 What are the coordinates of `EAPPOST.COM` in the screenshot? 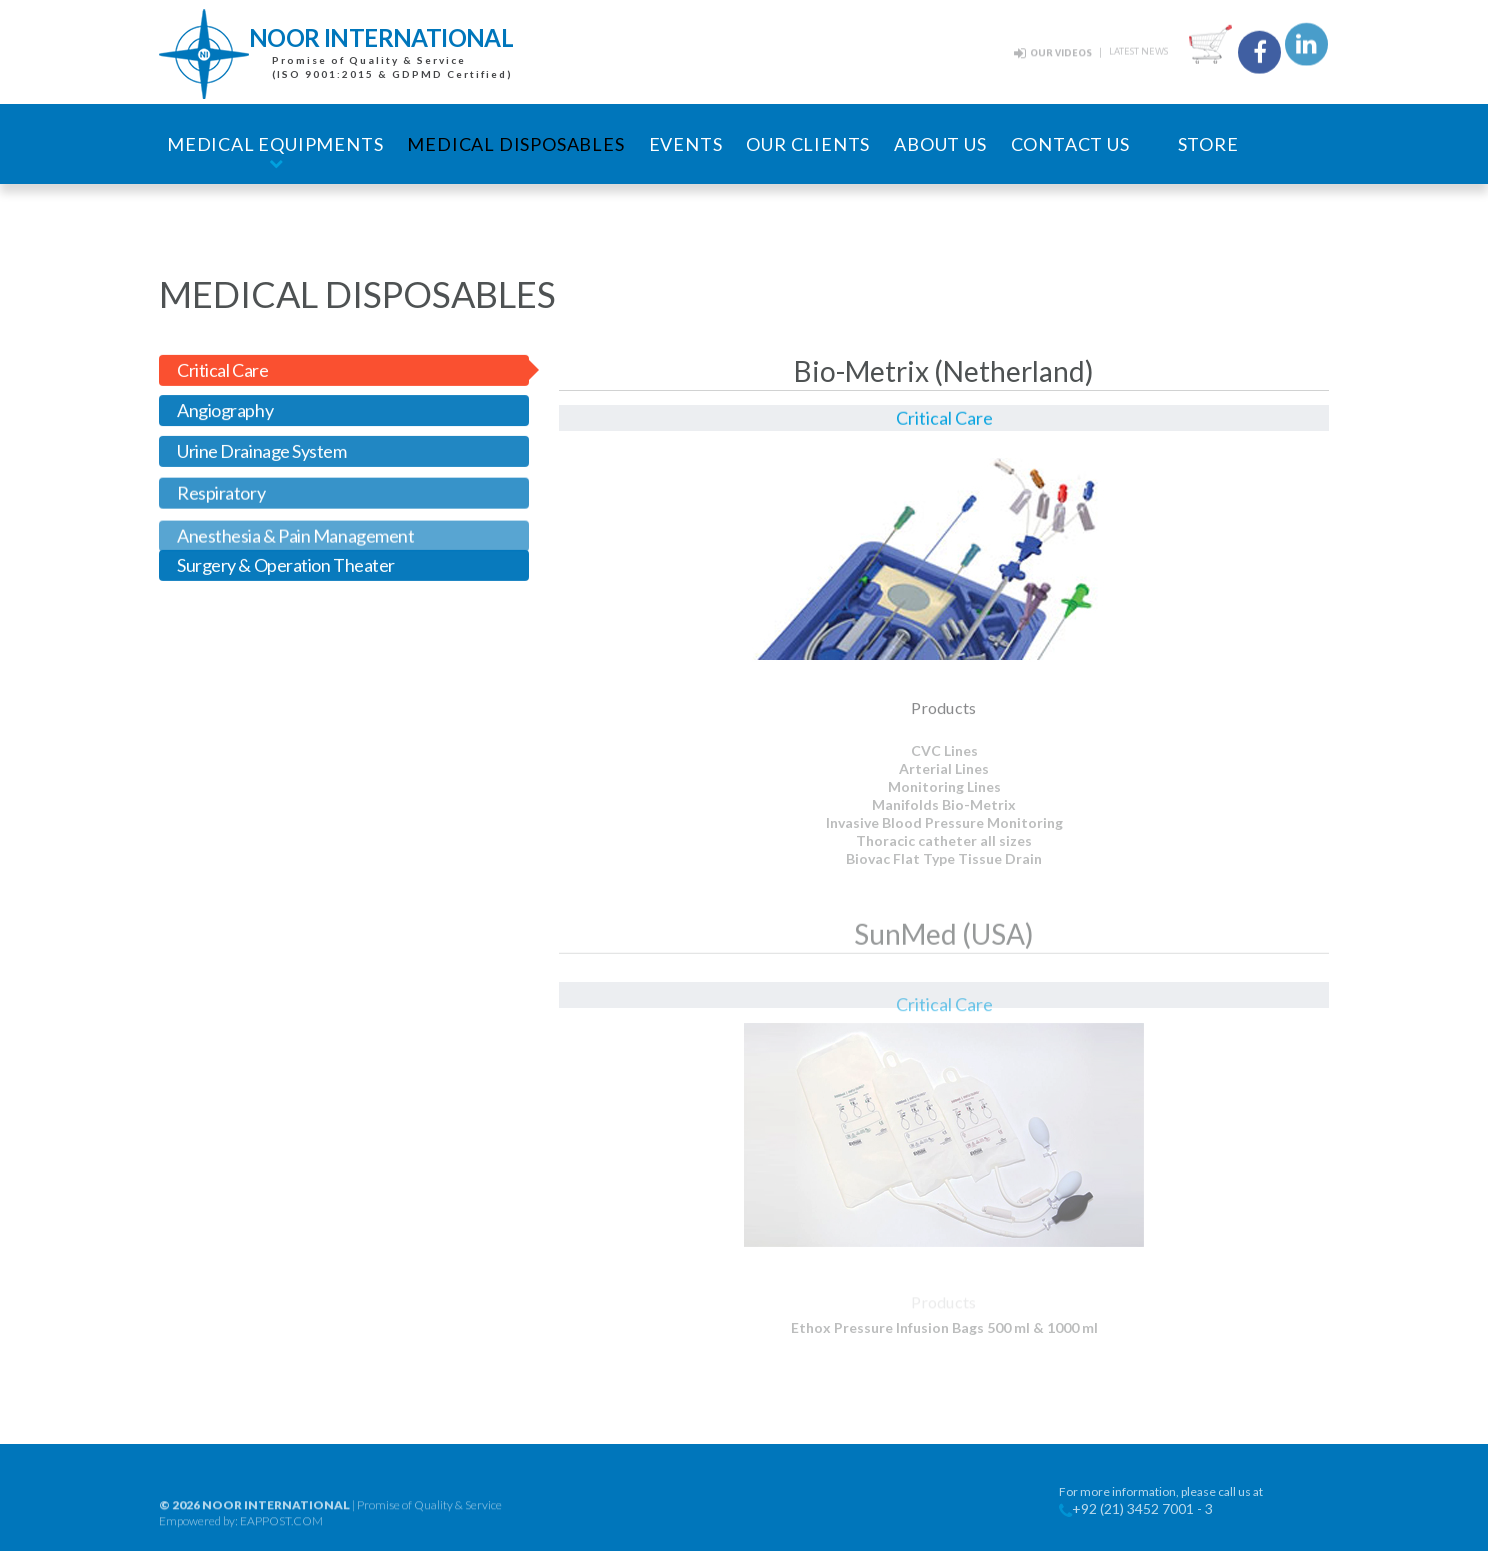 It's located at (281, 1535).